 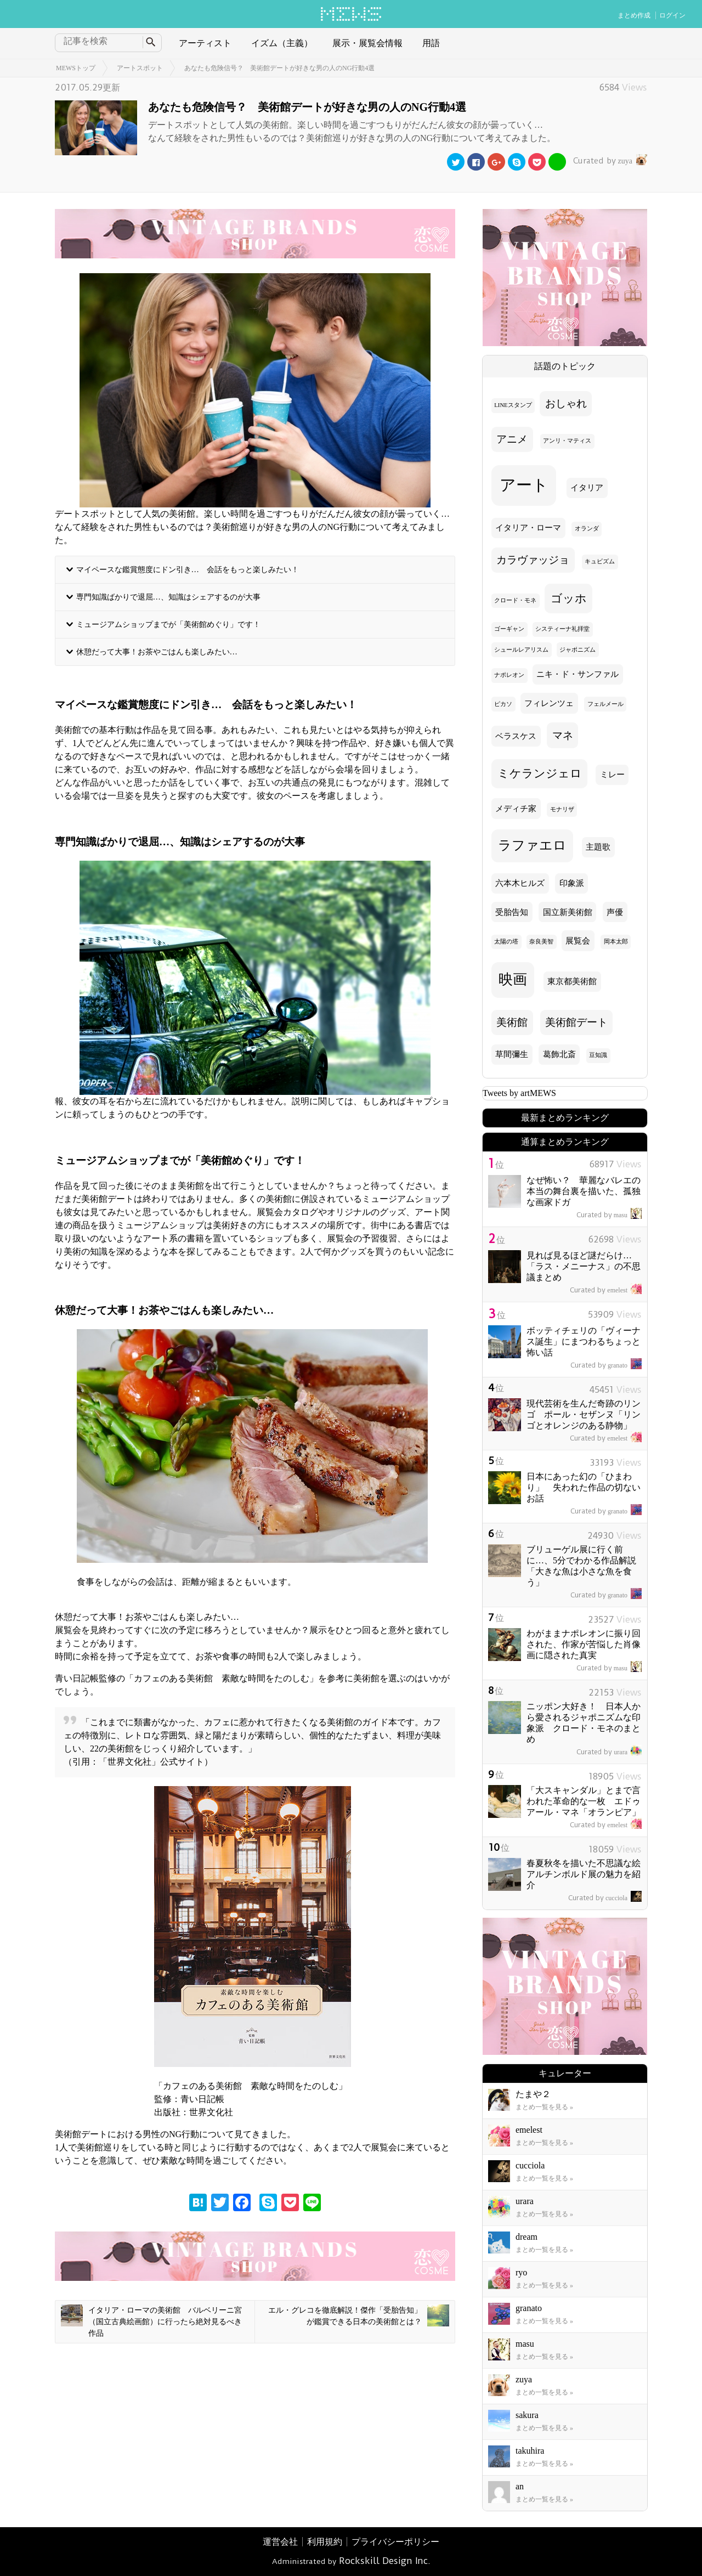 What do you see at coordinates (279, 68) in the screenshot?
I see `あなたも危険信号？ 美術館デートが好きな男の人のNG行動4選` at bounding box center [279, 68].